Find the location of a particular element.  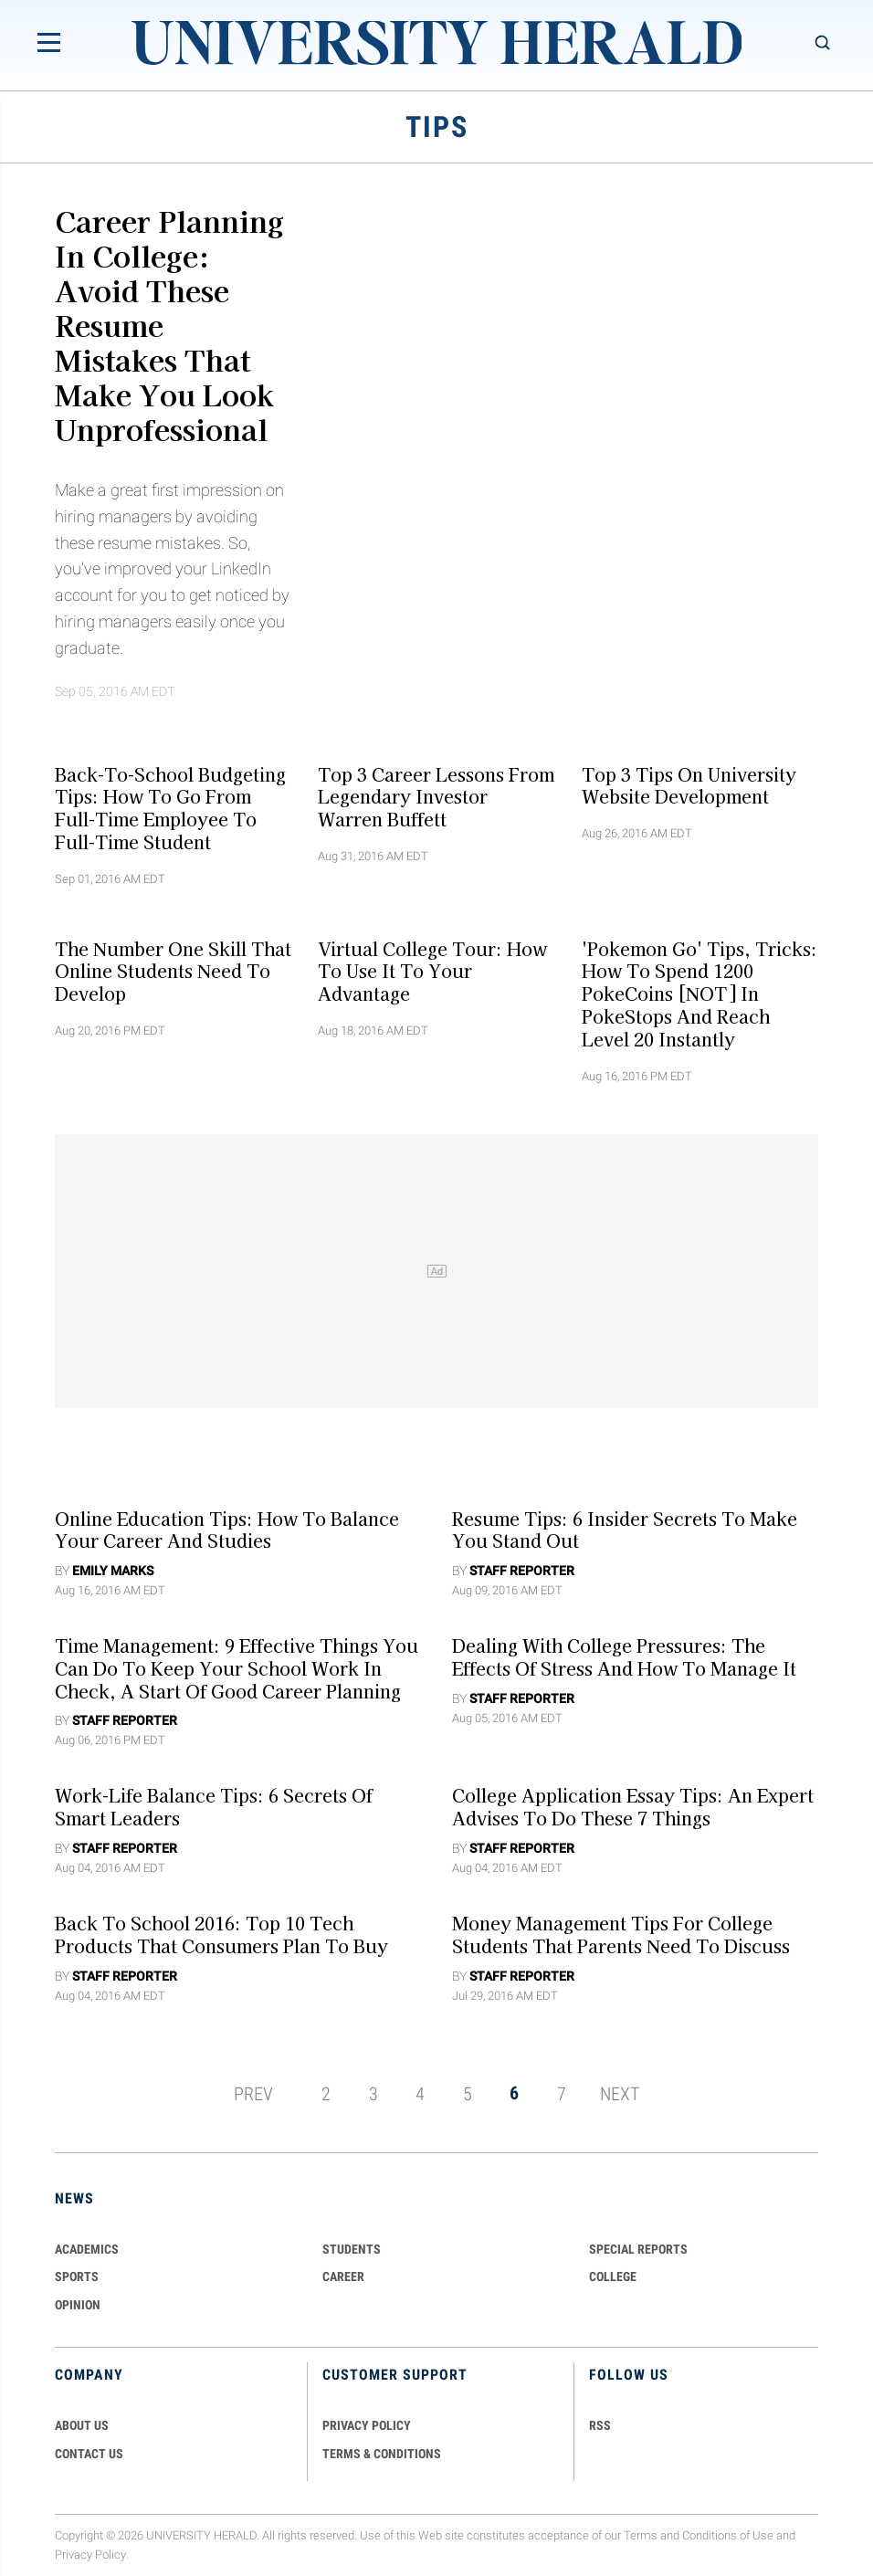

Terms is located at coordinates (640, 2535).